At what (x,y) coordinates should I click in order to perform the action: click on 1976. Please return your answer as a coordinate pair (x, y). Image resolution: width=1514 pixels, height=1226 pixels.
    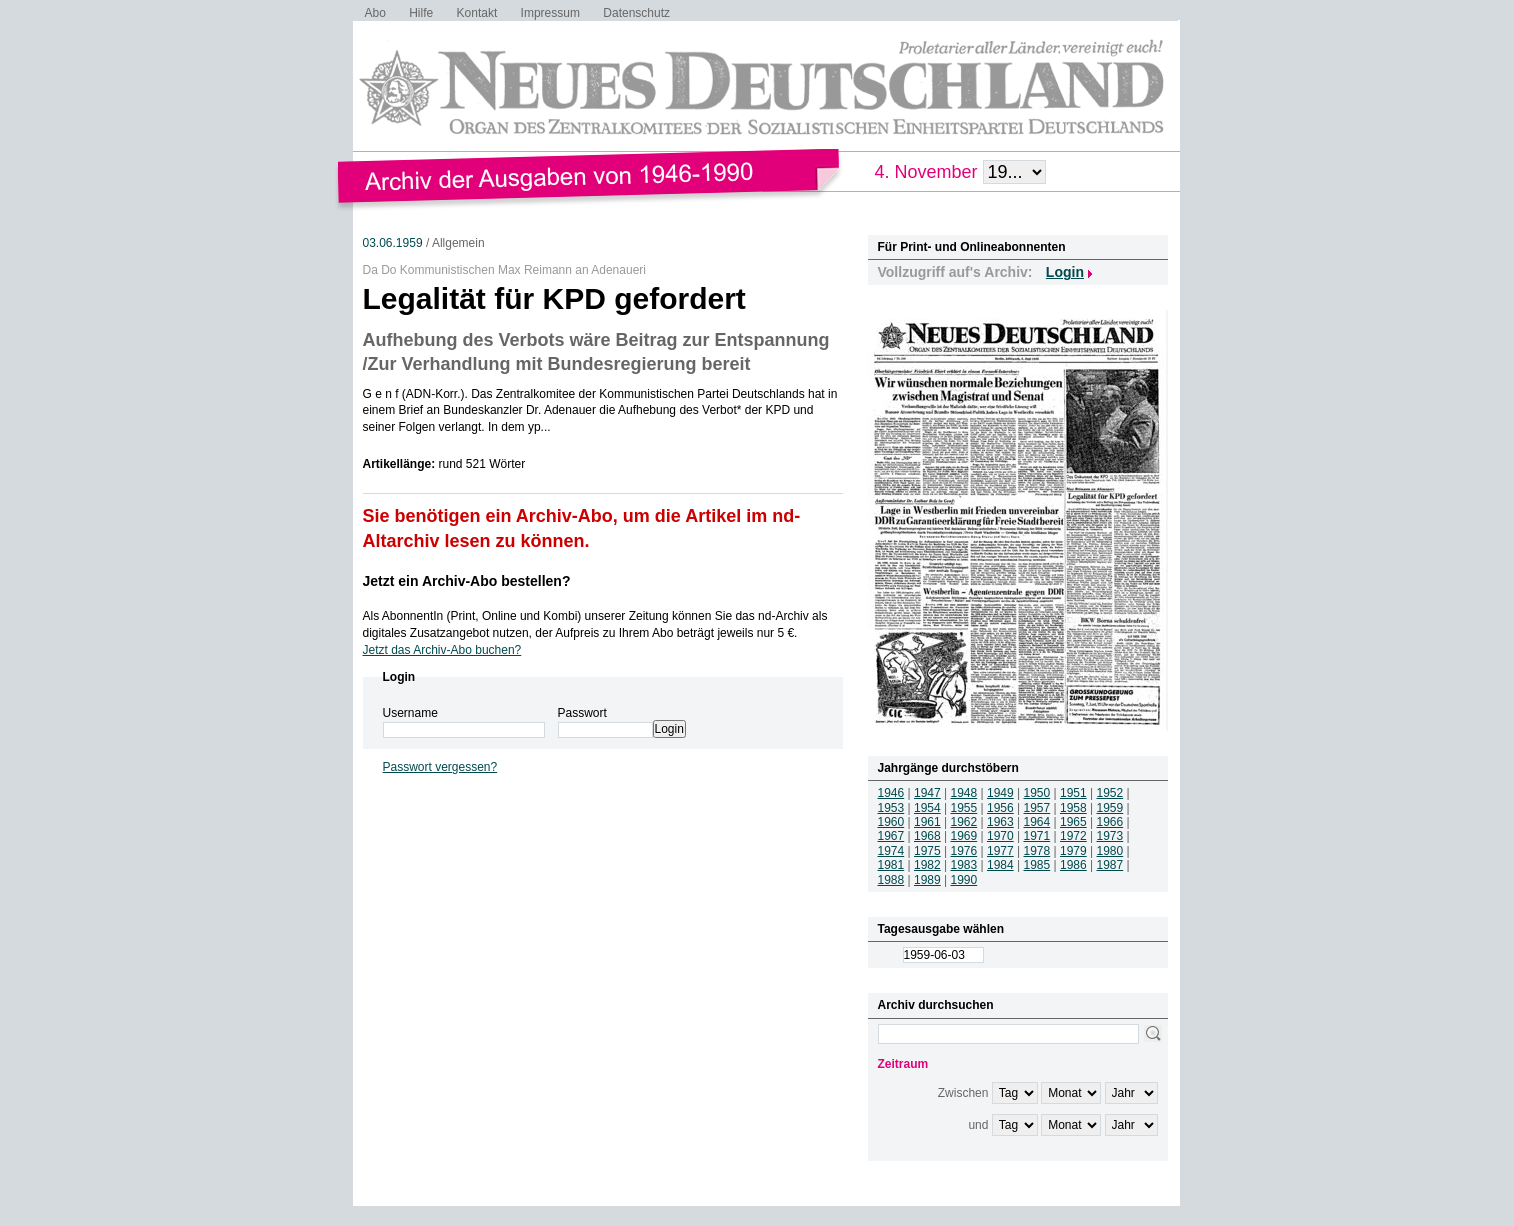
    Looking at the image, I should click on (964, 851).